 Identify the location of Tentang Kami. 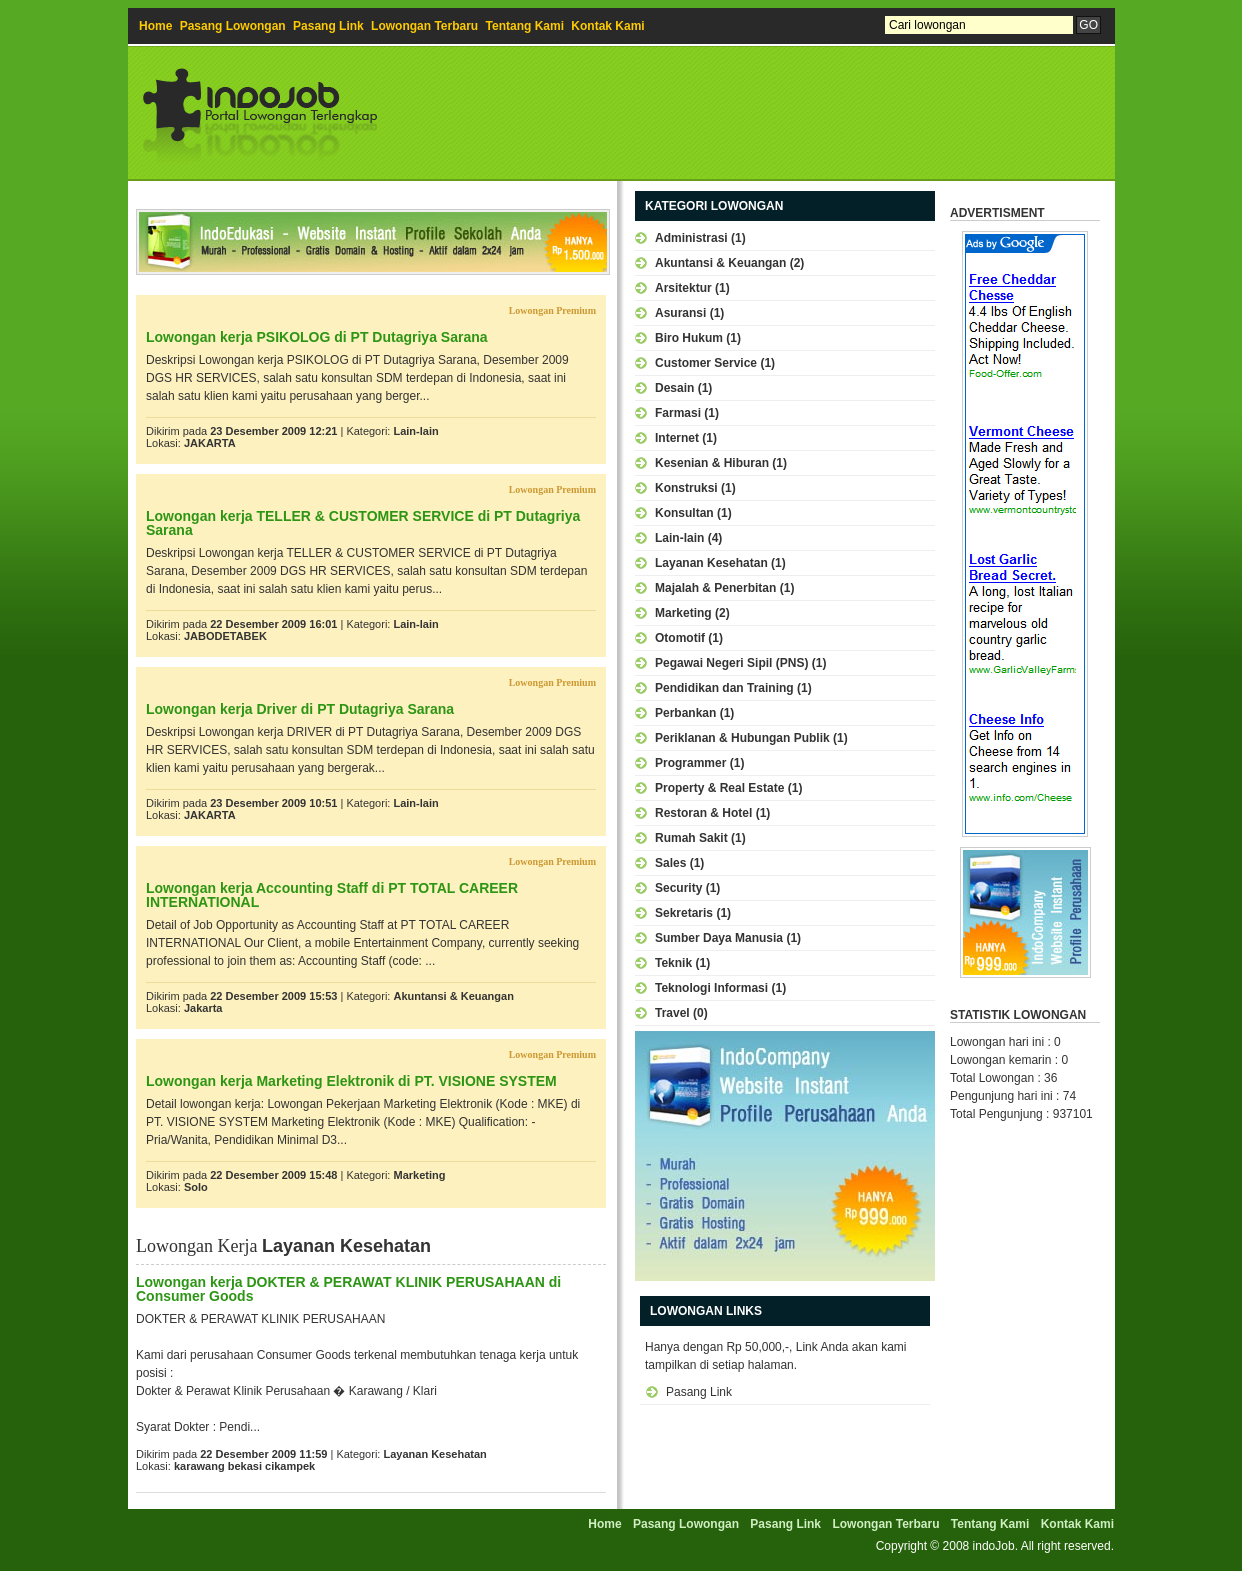
(525, 26).